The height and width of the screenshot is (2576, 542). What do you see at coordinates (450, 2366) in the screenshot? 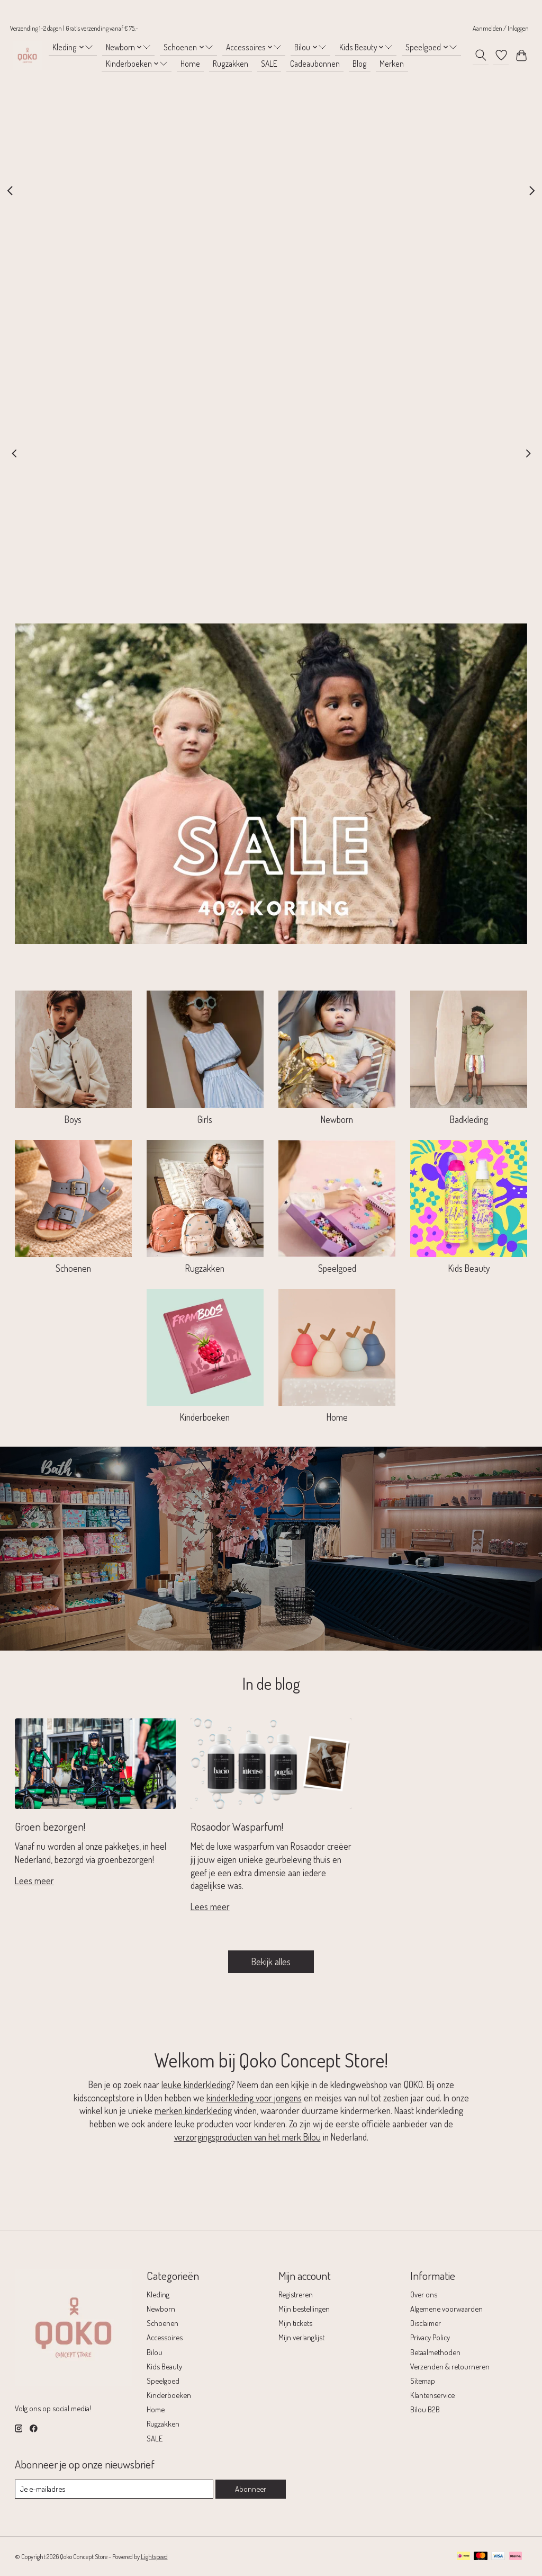
I see `Verzenden & retourneren` at bounding box center [450, 2366].